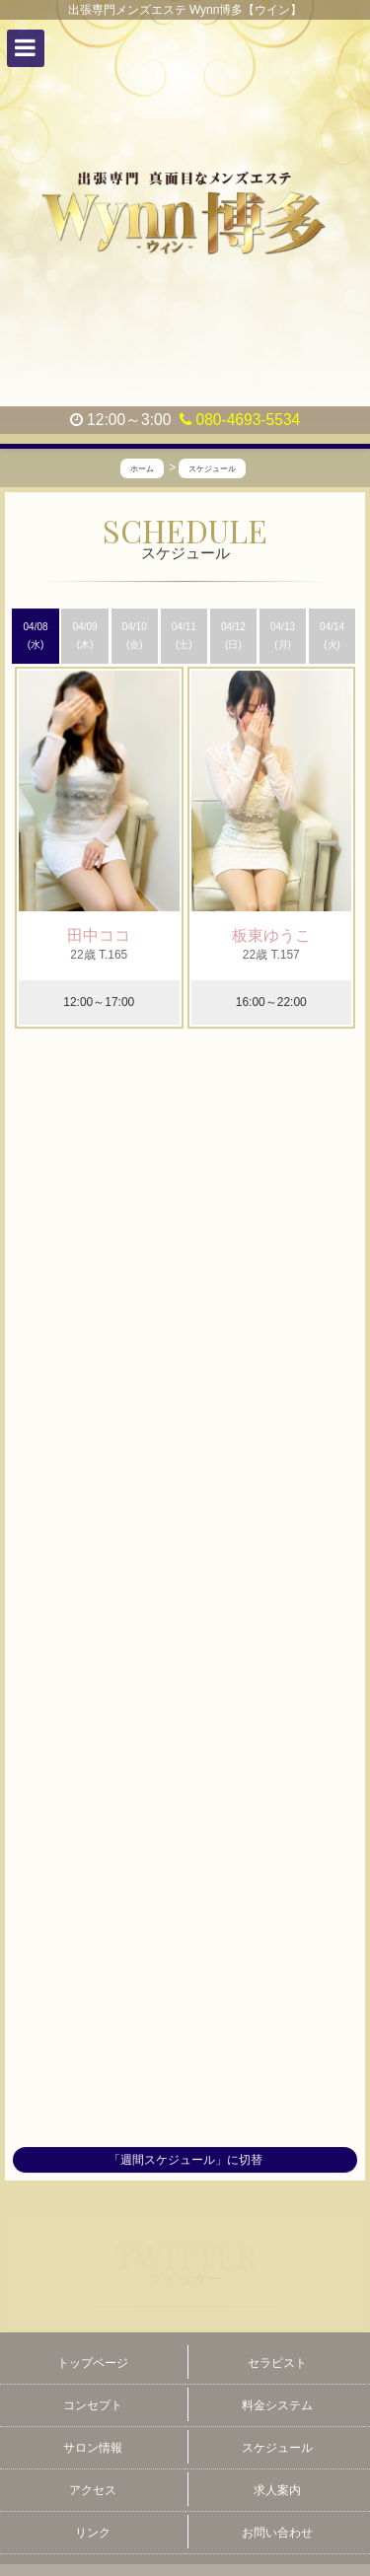  Describe the element at coordinates (92, 2490) in the screenshot. I see `アクセス` at that location.